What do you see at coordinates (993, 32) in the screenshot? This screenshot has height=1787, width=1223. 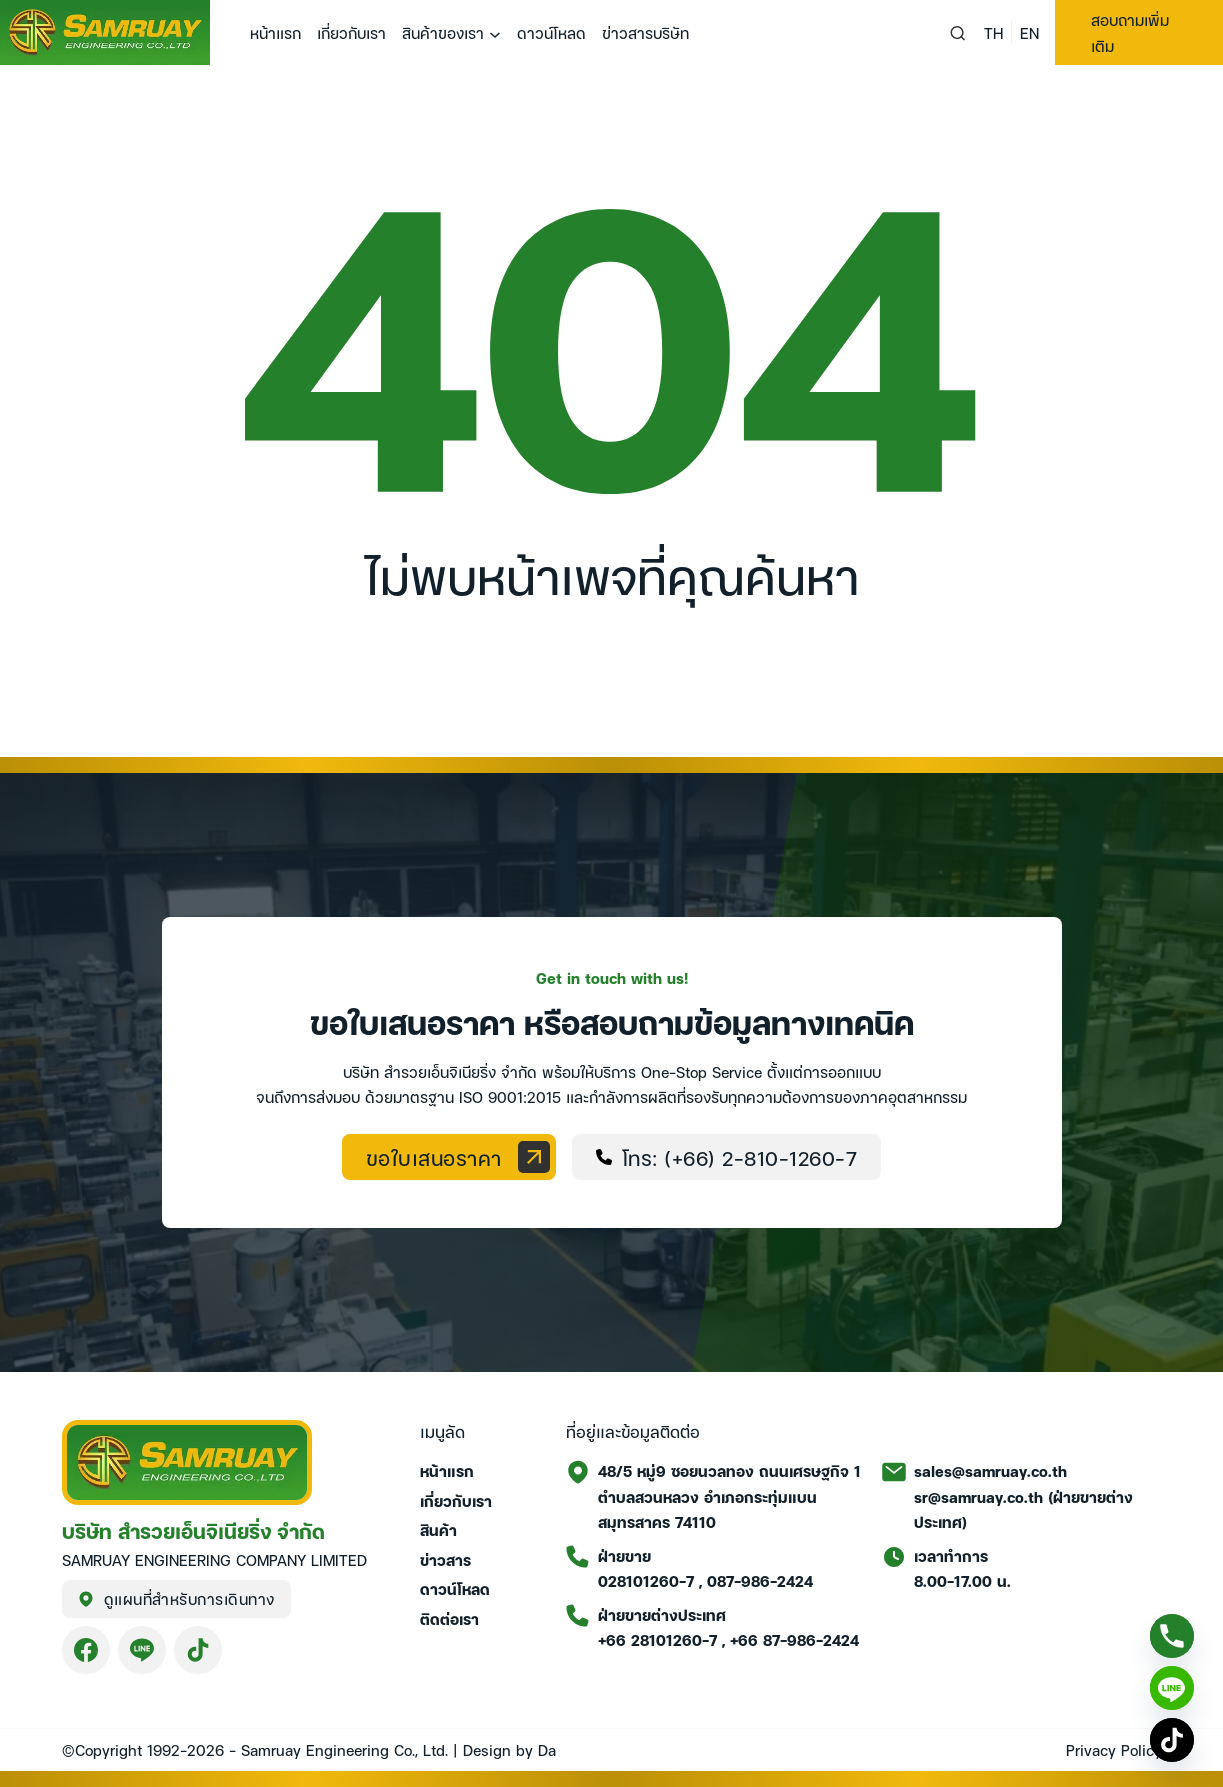 I see `TH` at bounding box center [993, 32].